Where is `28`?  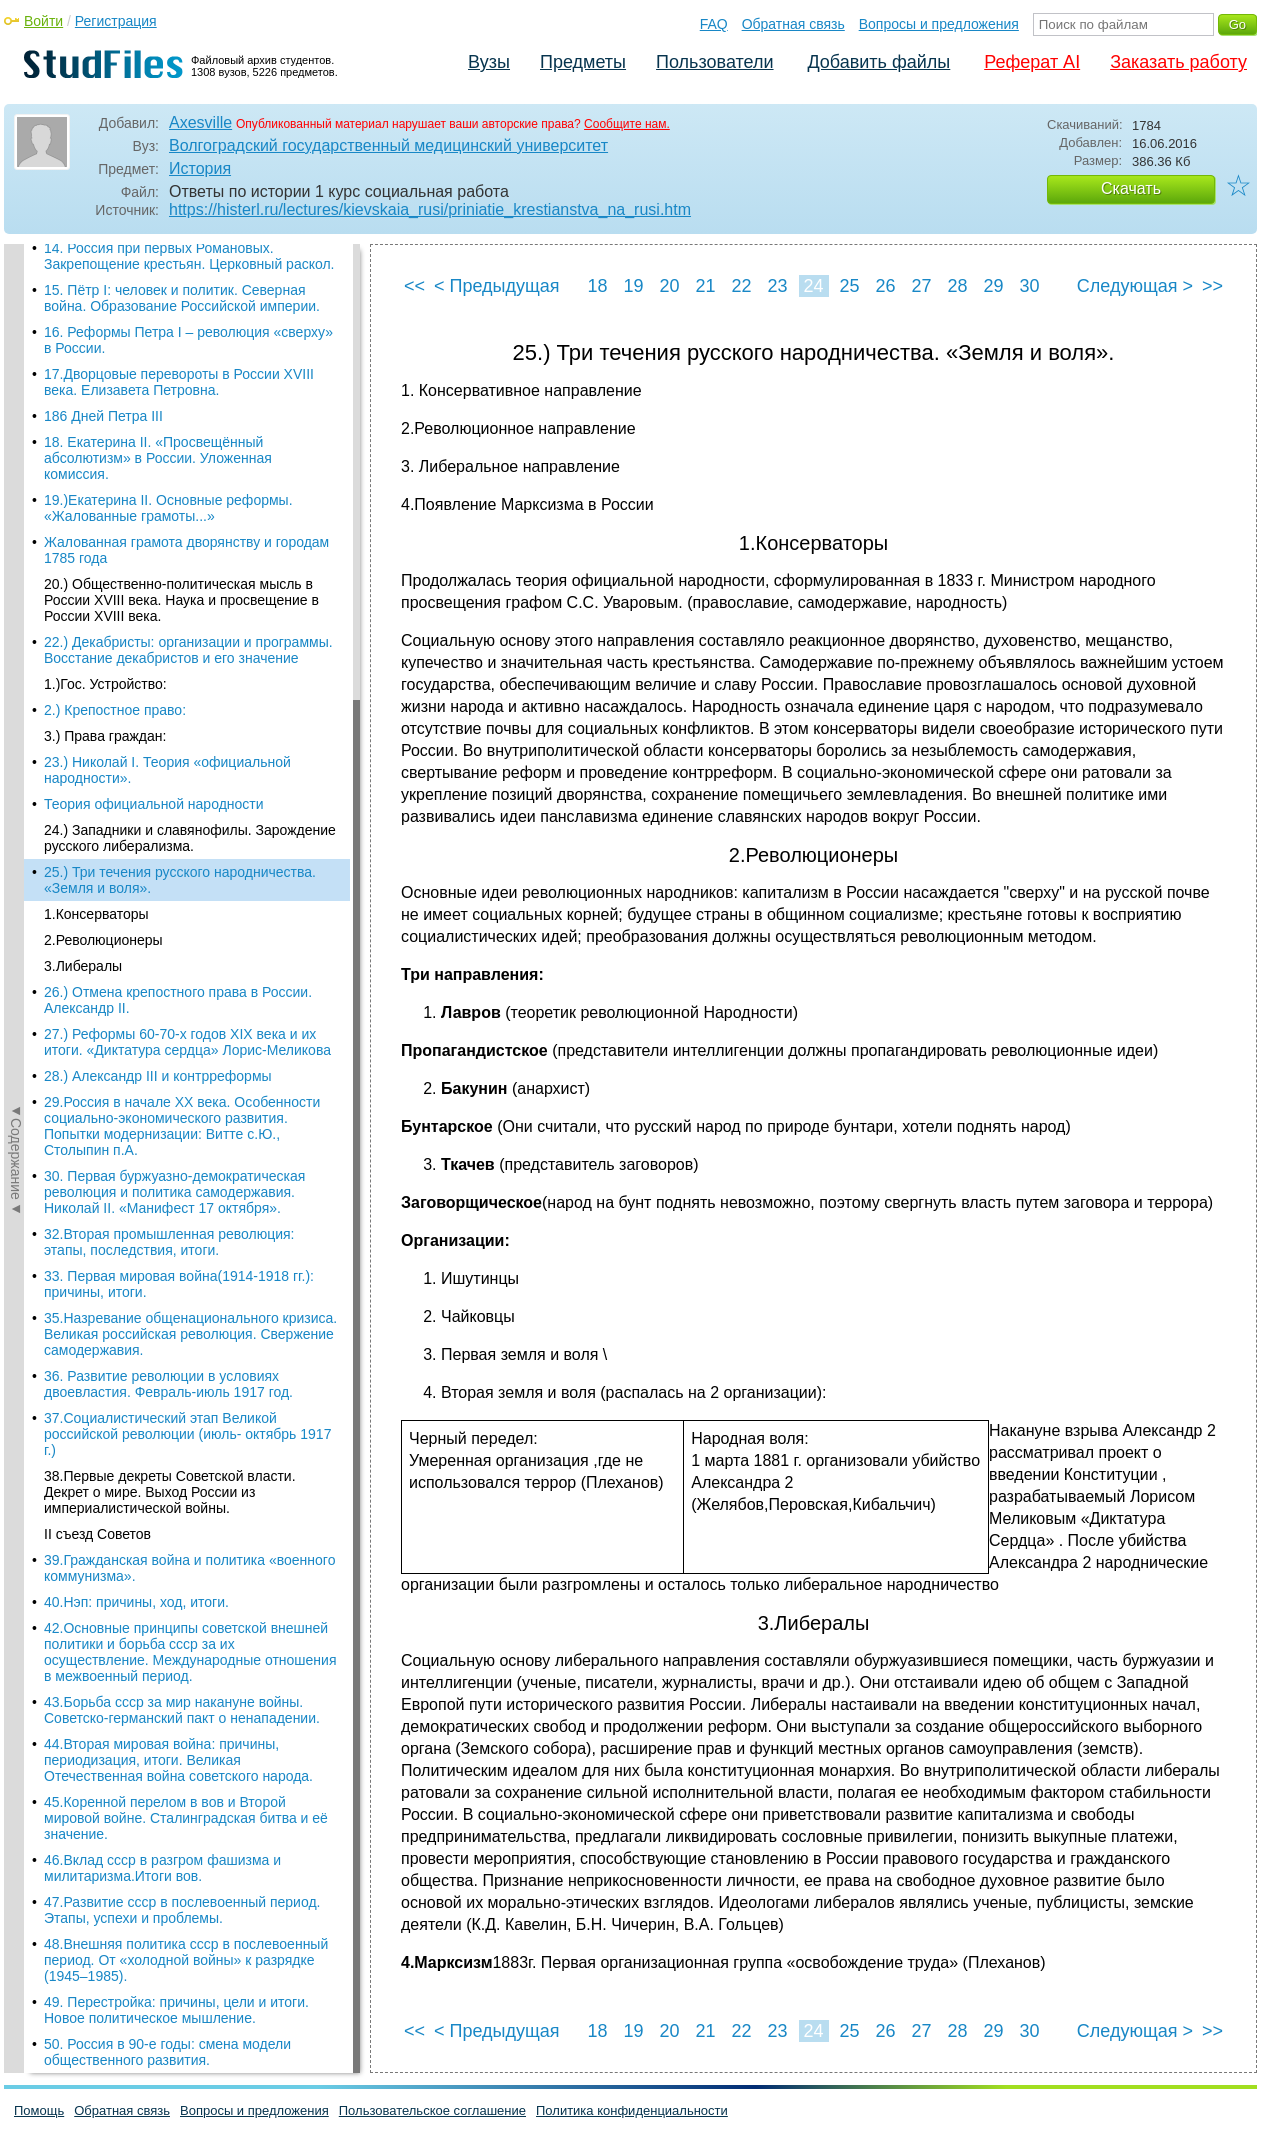 28 is located at coordinates (957, 286).